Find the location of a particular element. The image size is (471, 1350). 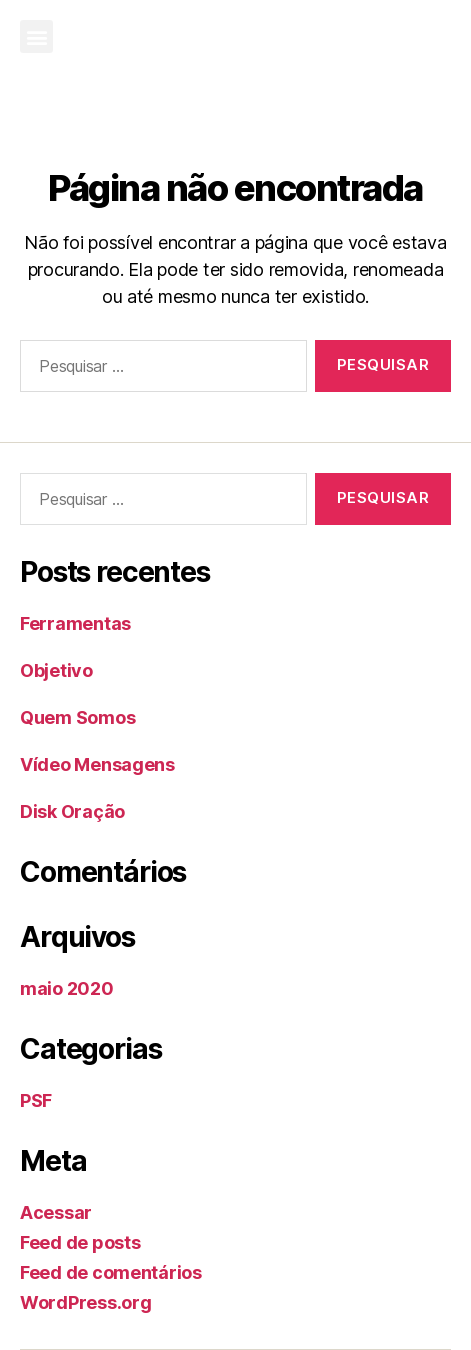

Feed de posts is located at coordinates (80, 1242).